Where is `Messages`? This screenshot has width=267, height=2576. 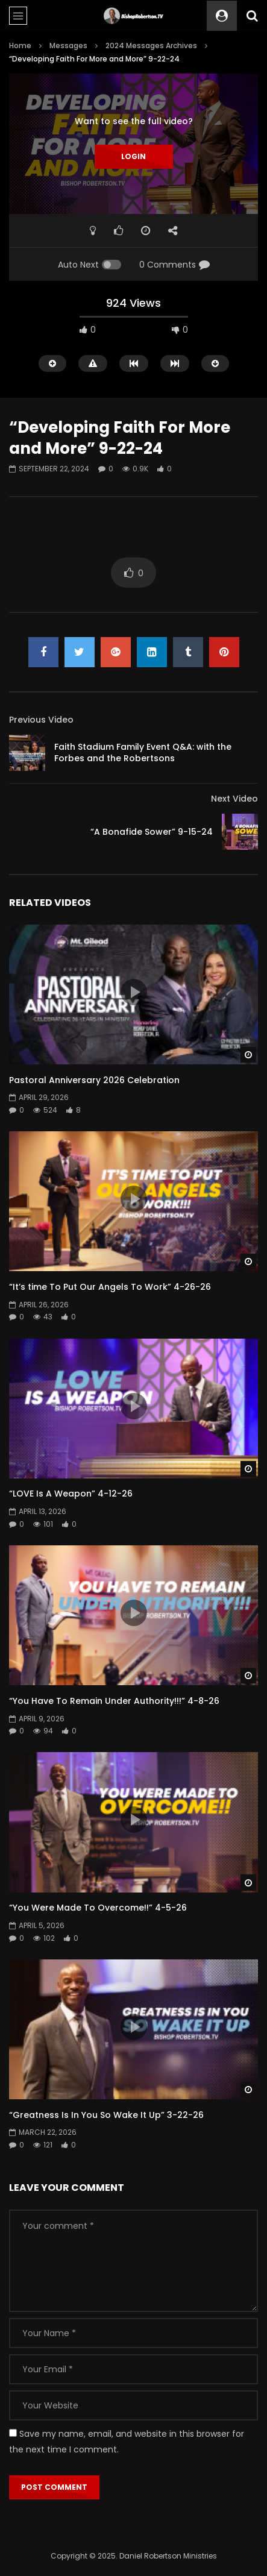
Messages is located at coordinates (68, 45).